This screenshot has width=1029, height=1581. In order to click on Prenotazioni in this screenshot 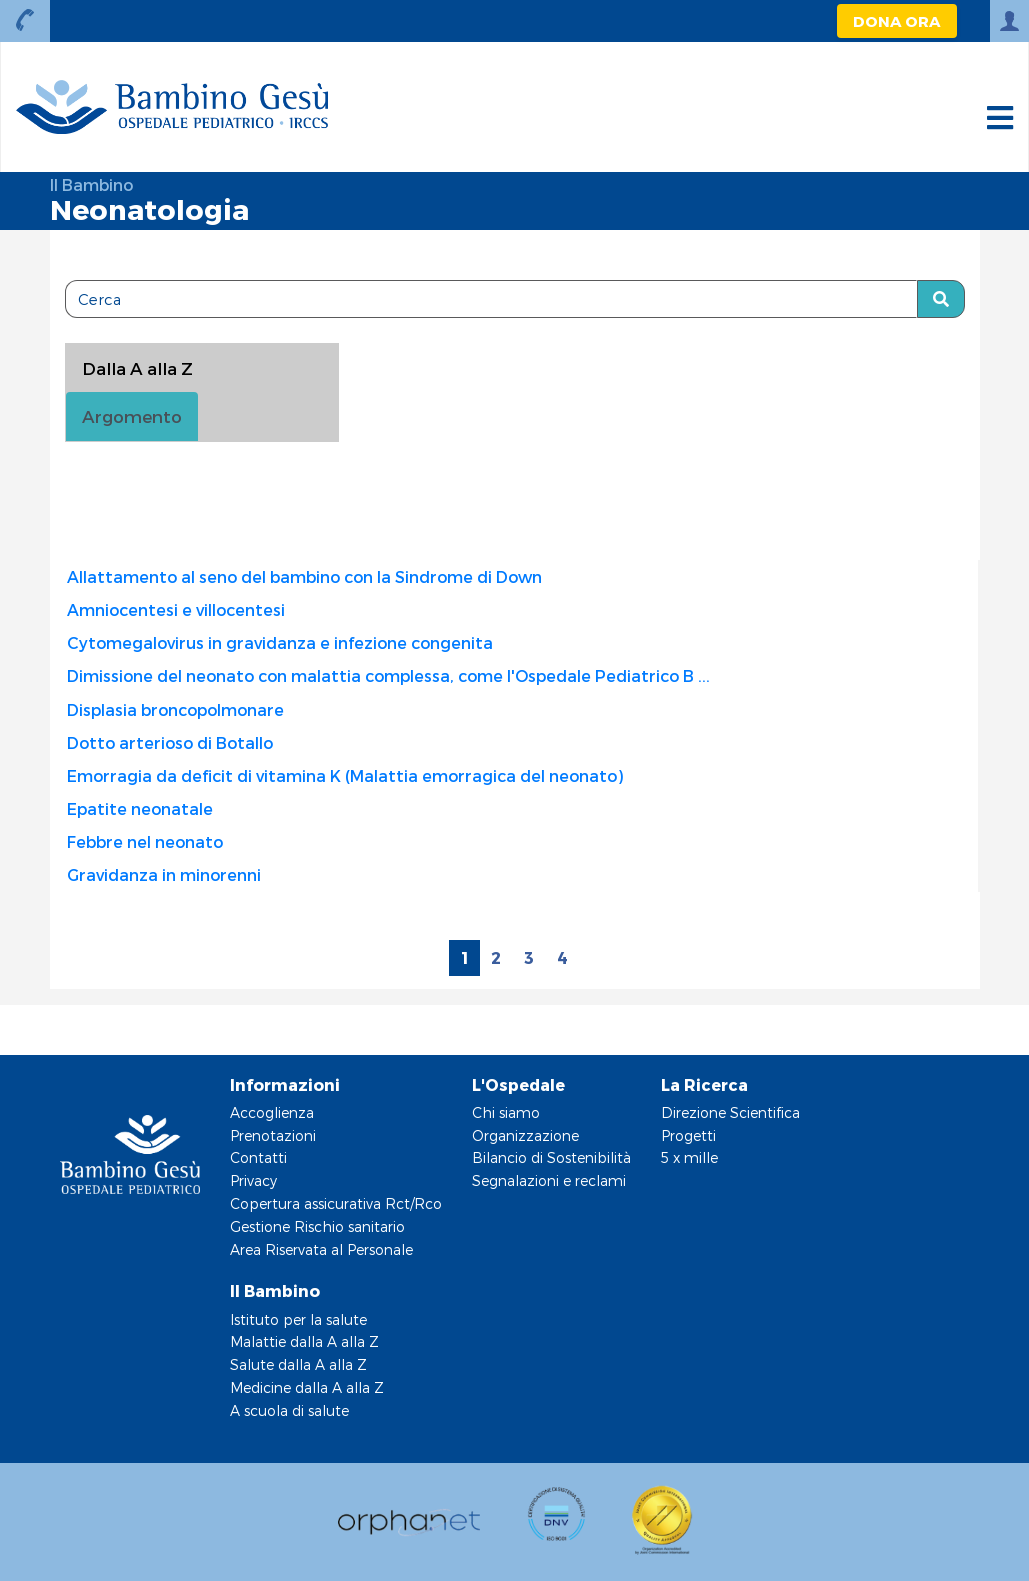, I will do `click(273, 1135)`.